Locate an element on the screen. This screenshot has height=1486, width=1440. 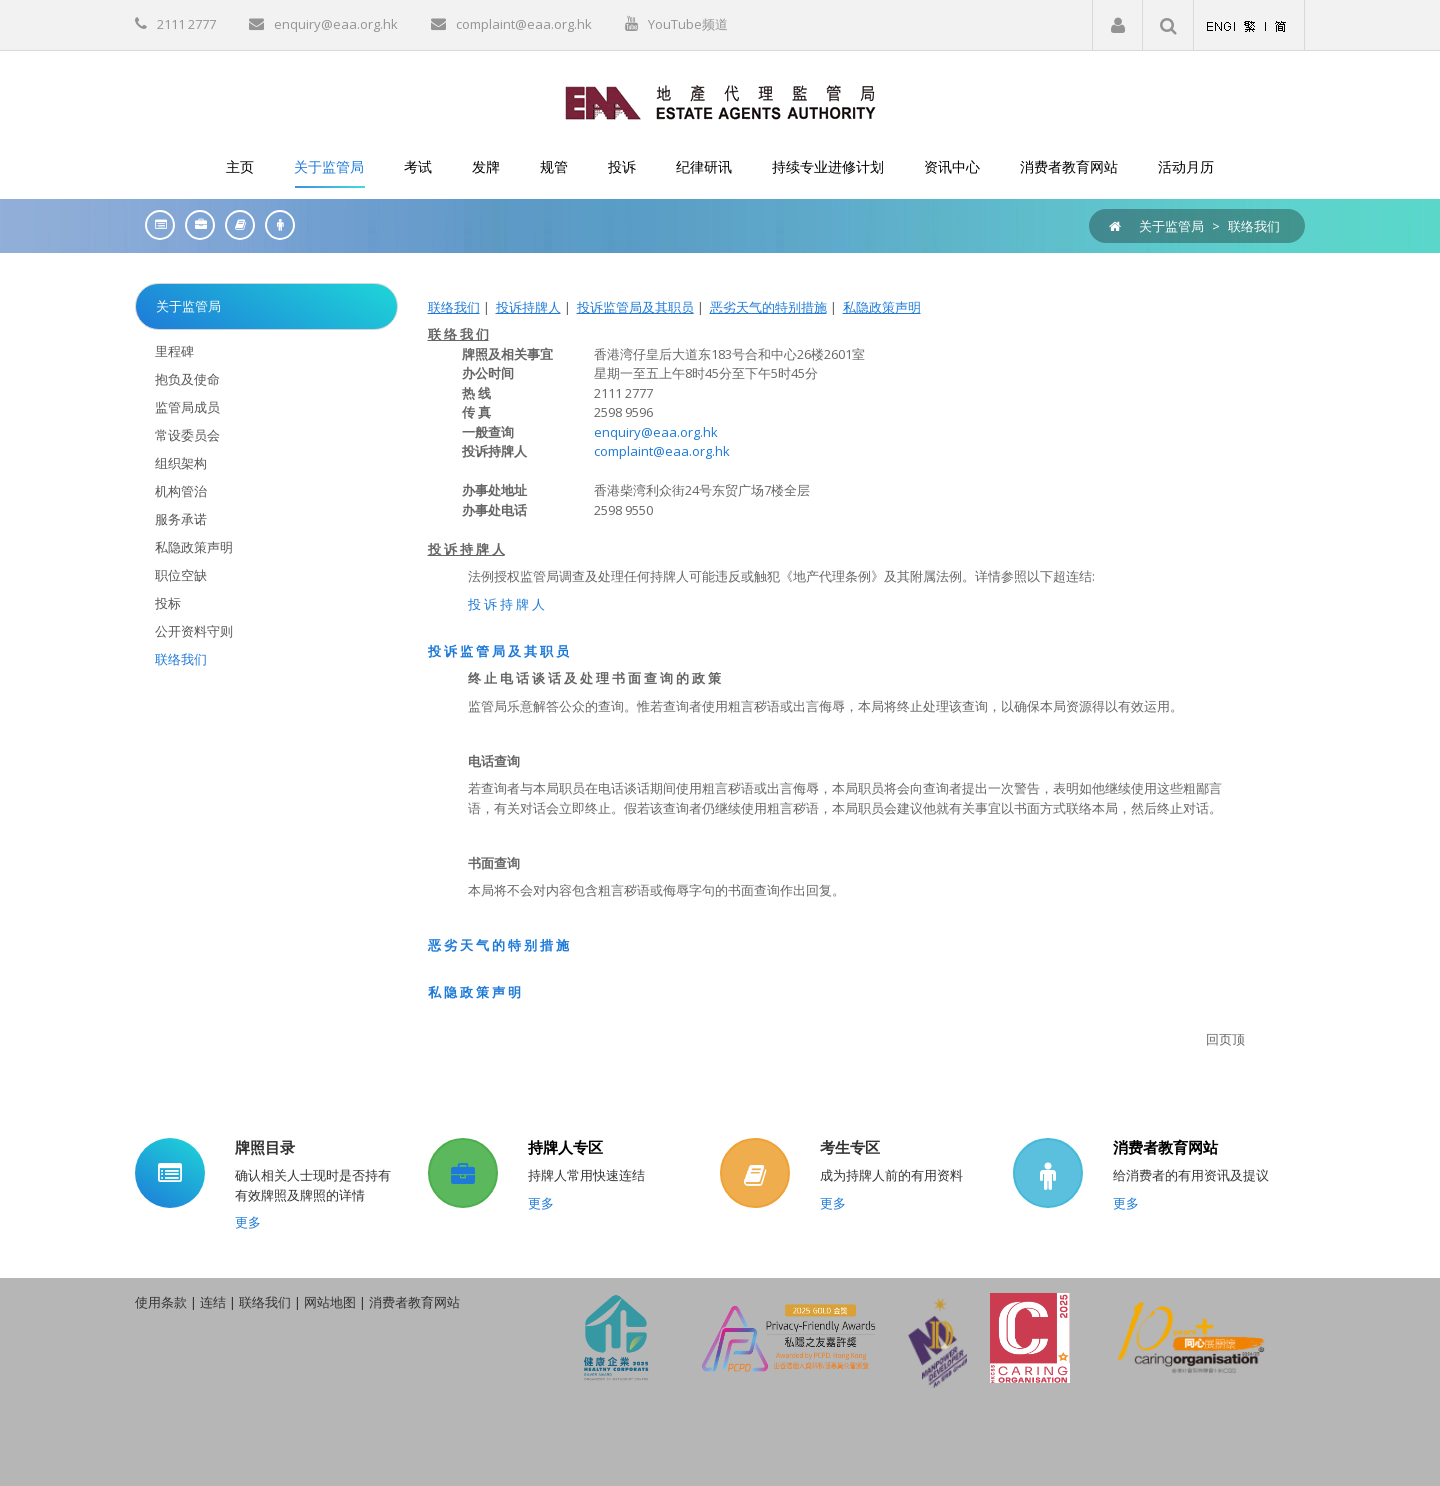
私 隐 政 策 声 明 is located at coordinates (474, 992).